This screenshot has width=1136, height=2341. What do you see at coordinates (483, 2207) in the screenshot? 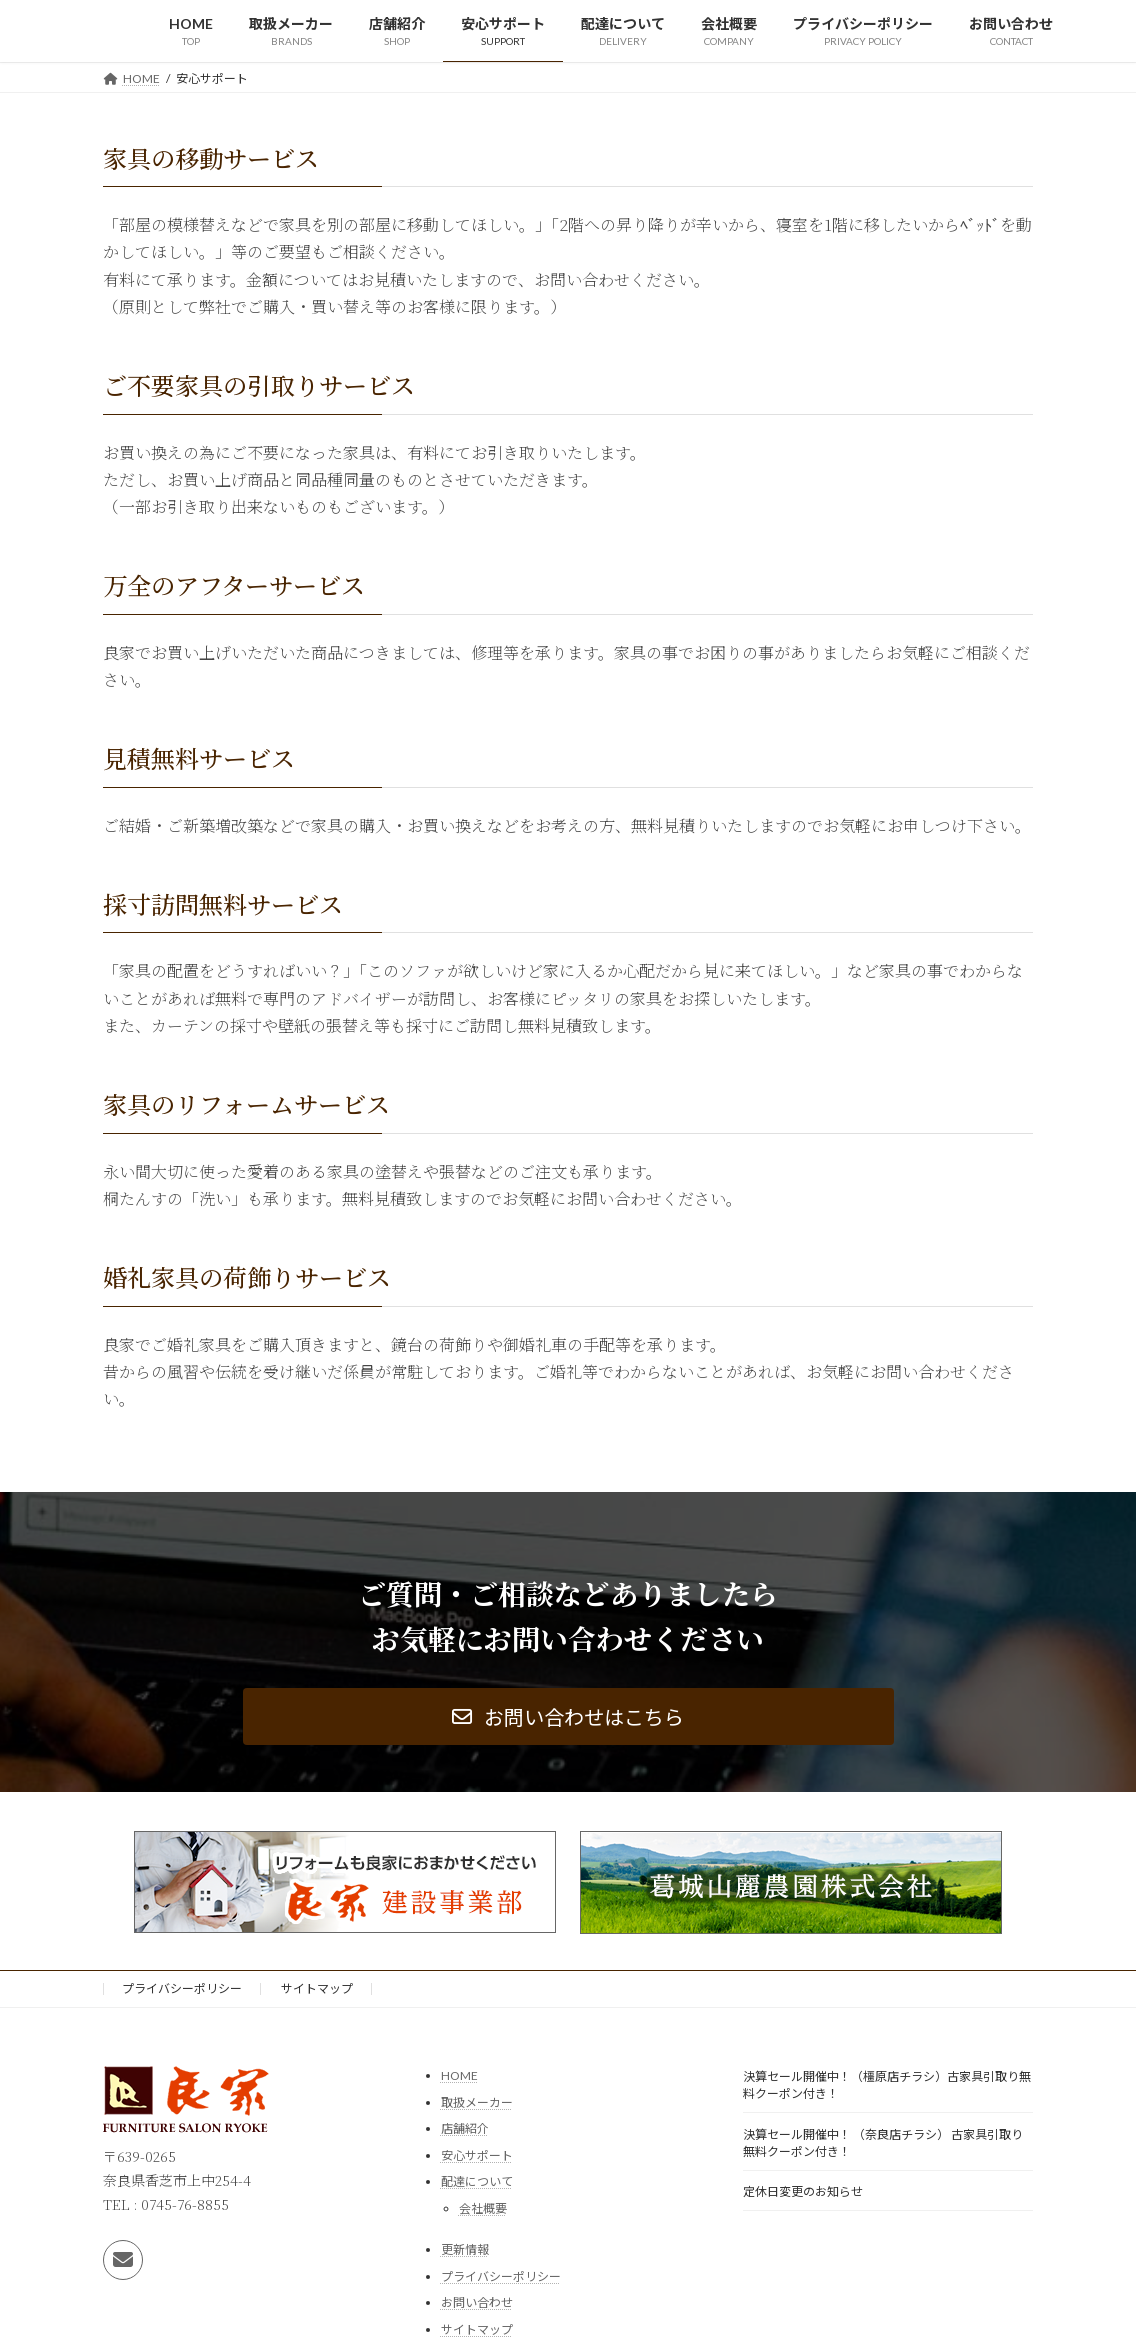
I see `会社概要` at bounding box center [483, 2207].